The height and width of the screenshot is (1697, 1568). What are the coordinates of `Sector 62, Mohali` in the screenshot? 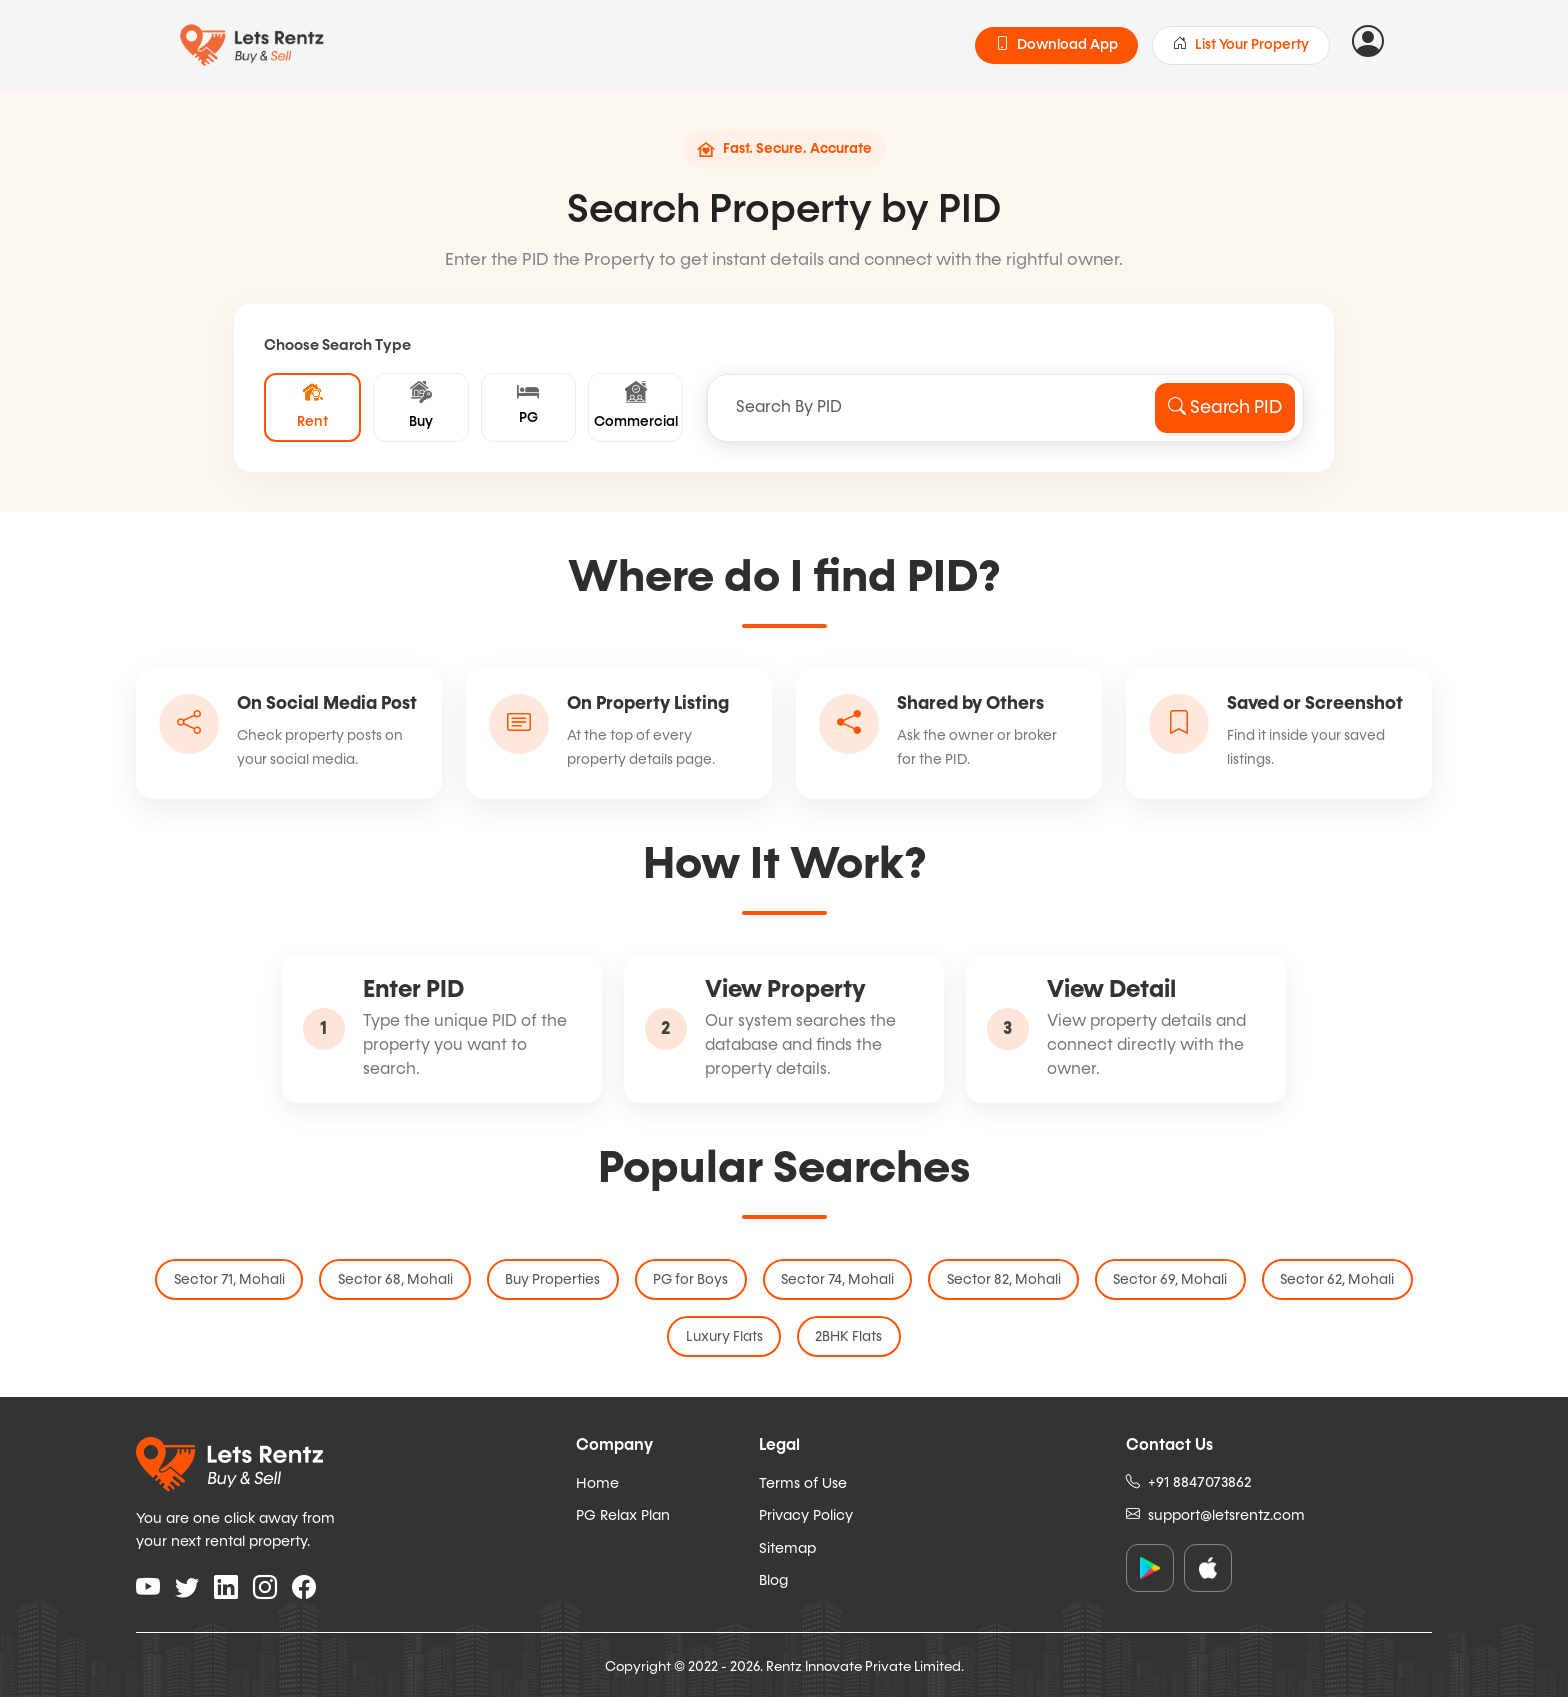 It's located at (1328, 1285).